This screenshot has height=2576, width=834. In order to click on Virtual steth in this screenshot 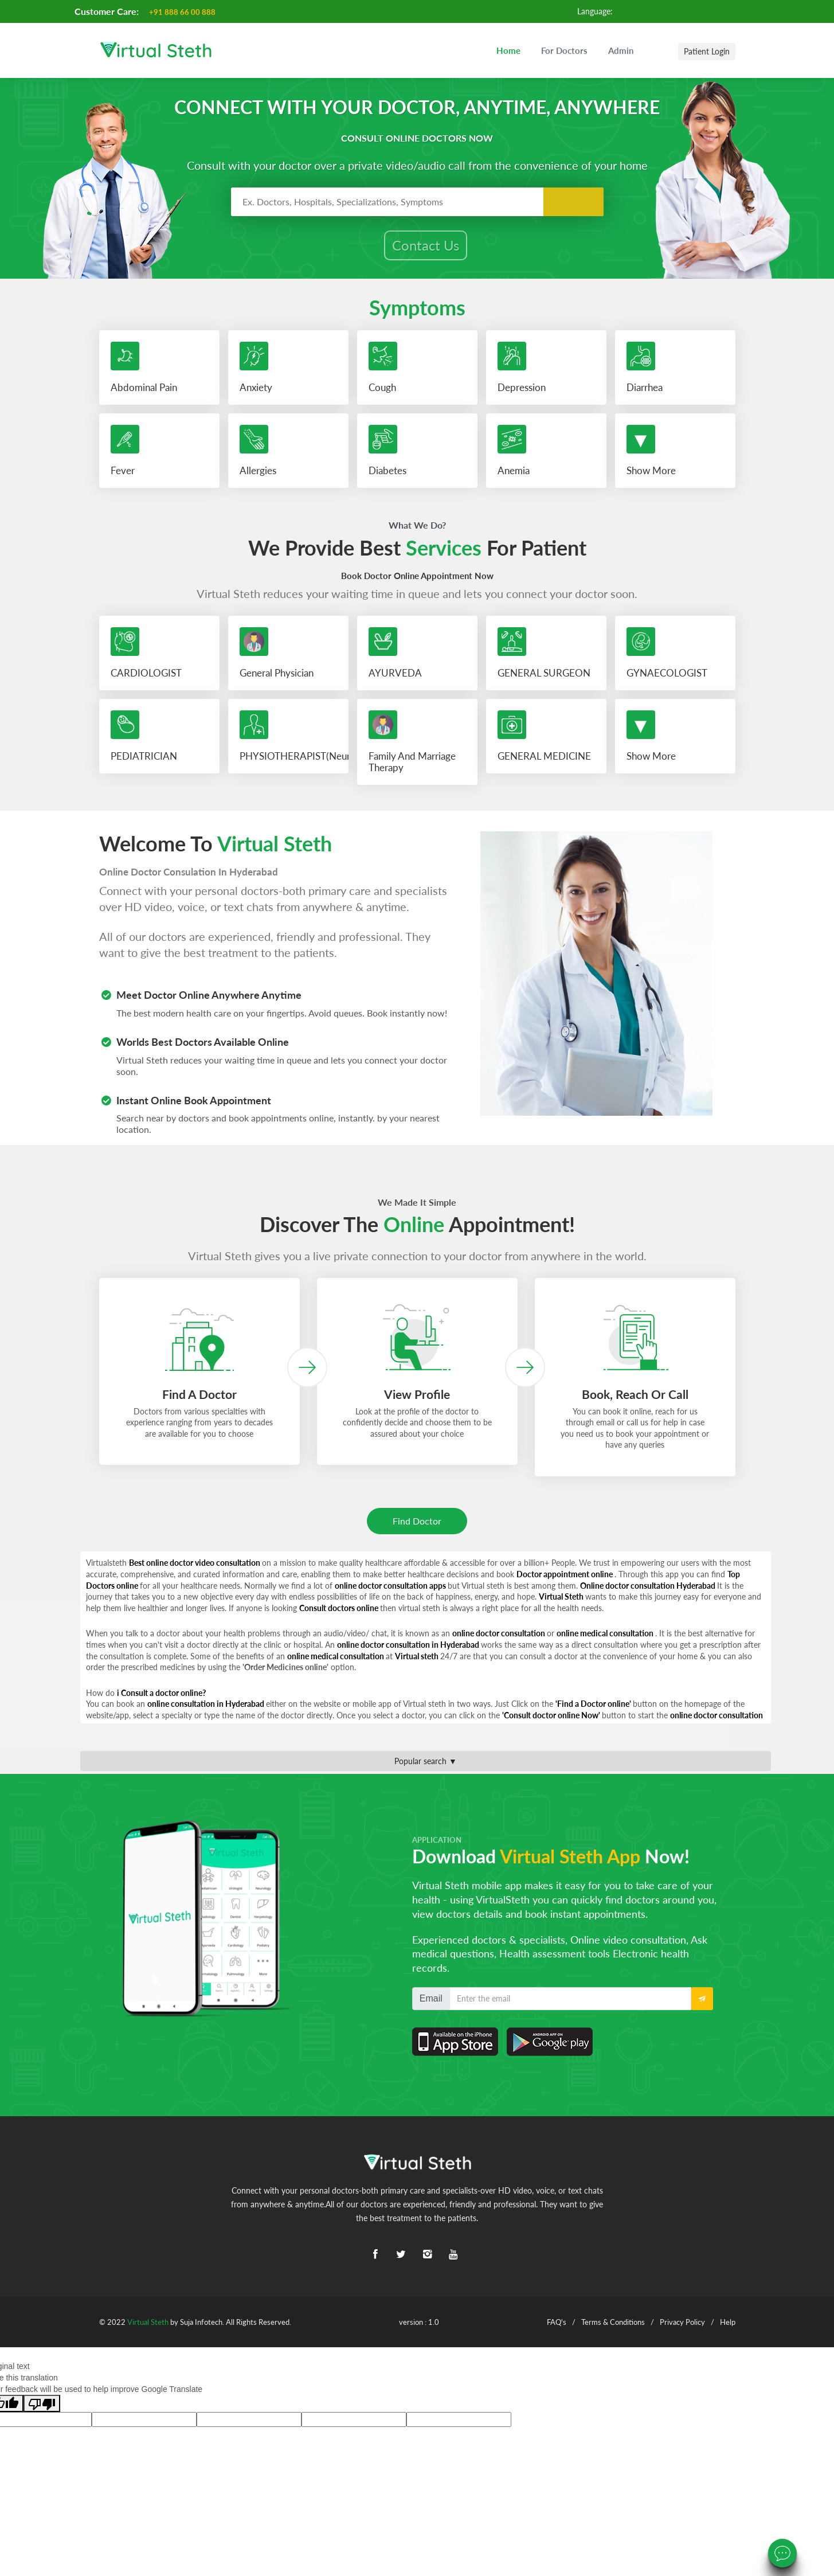, I will do `click(417, 1661)`.